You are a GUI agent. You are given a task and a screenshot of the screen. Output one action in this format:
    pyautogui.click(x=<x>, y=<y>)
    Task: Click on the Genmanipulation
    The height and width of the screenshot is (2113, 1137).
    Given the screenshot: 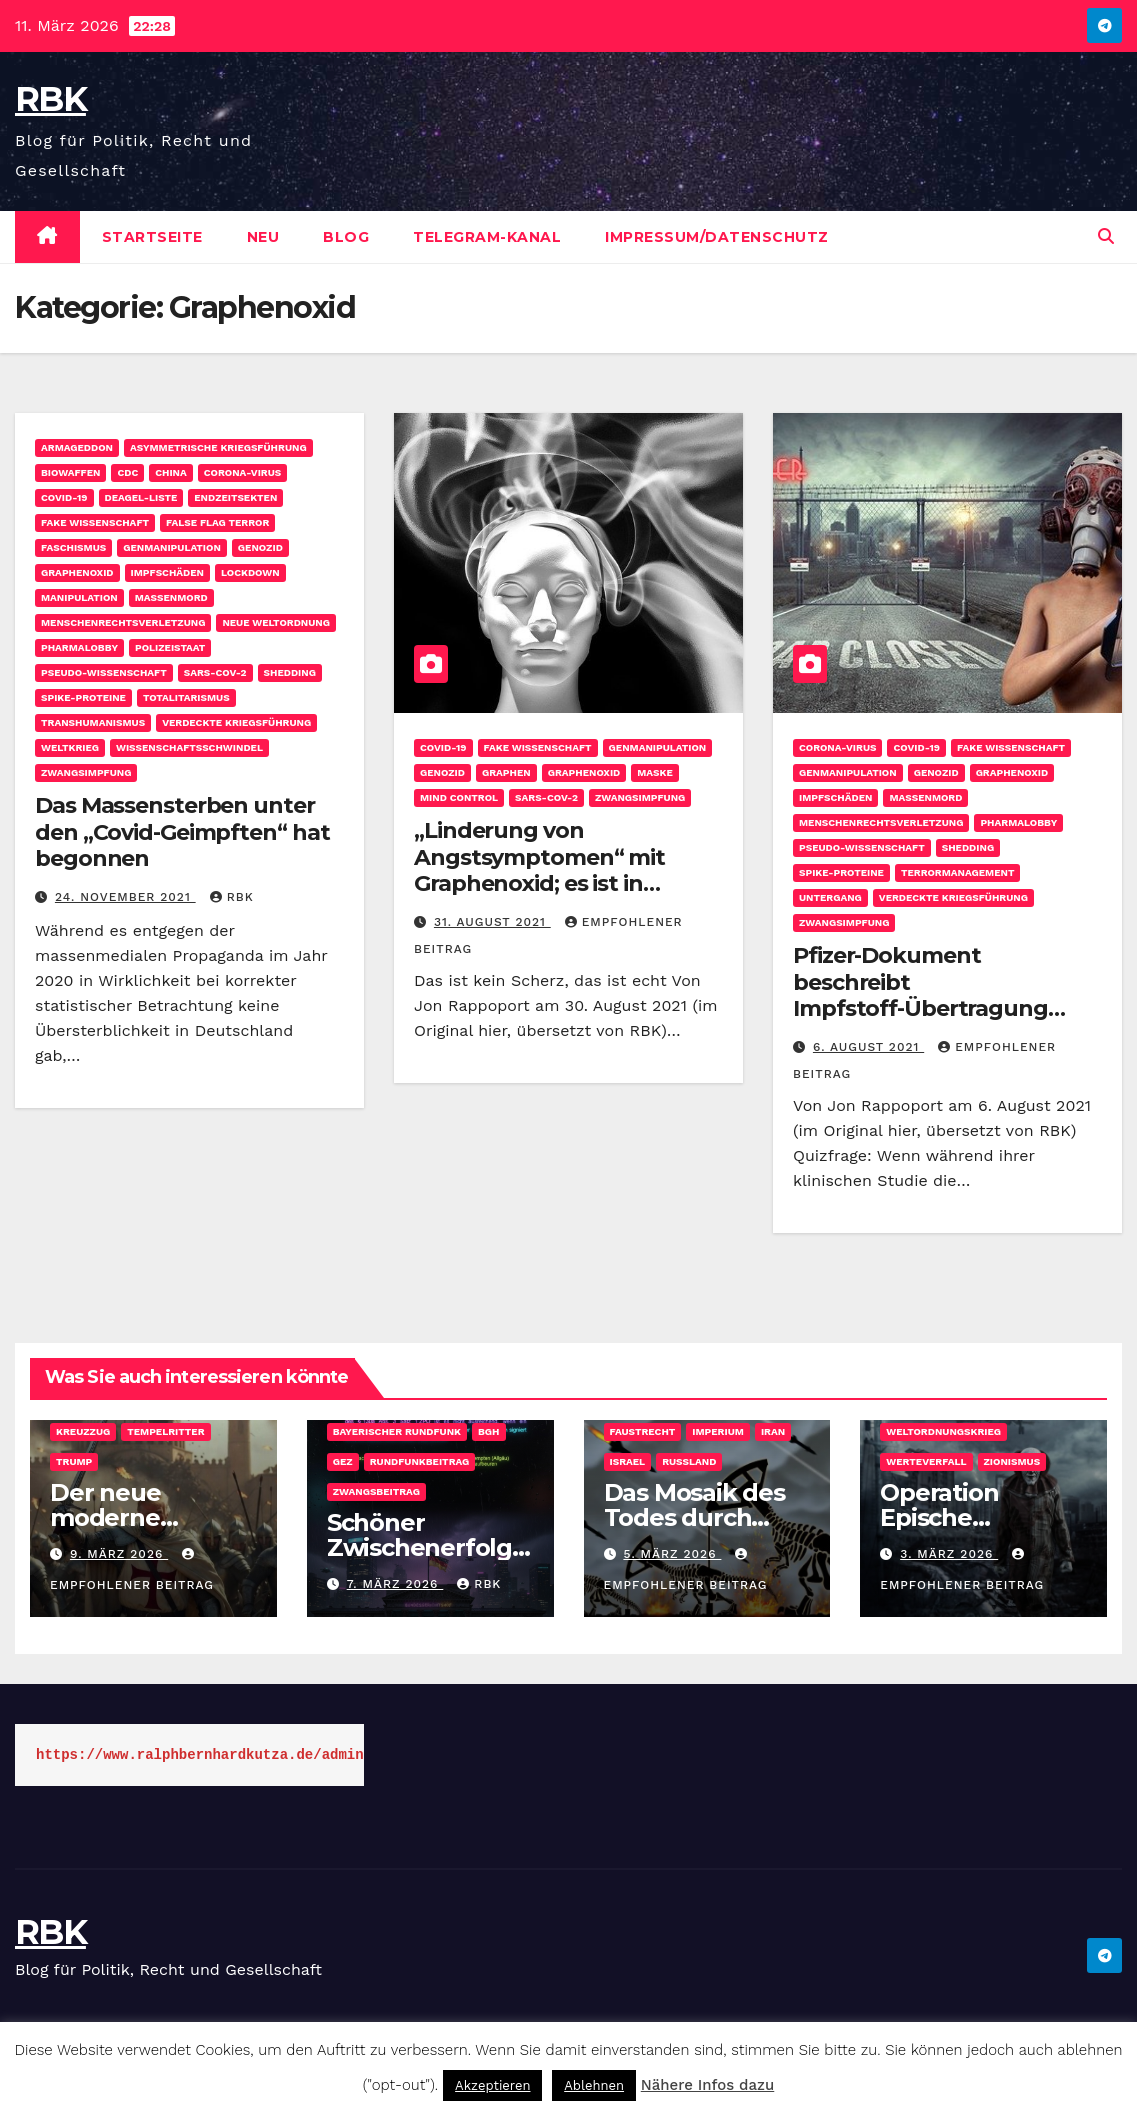 What is the action you would take?
    pyautogui.click(x=172, y=547)
    